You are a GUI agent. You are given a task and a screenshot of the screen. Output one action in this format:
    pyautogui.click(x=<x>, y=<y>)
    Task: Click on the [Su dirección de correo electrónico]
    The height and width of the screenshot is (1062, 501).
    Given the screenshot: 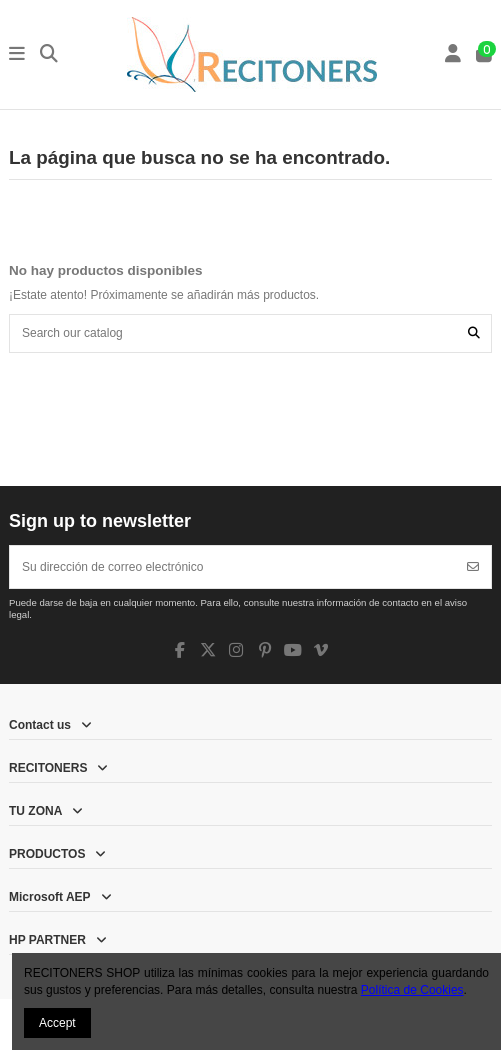 What is the action you would take?
    pyautogui.click(x=233, y=567)
    